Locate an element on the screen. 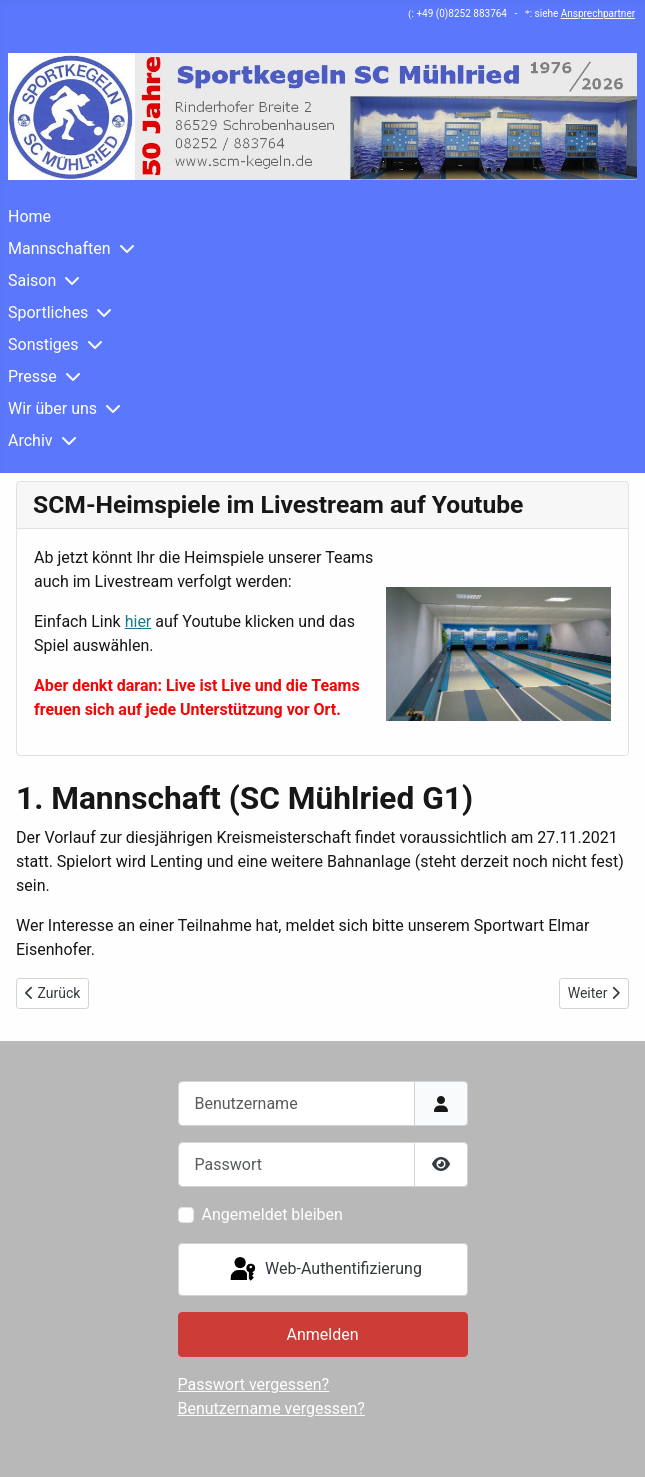  Archiv is located at coordinates (30, 440).